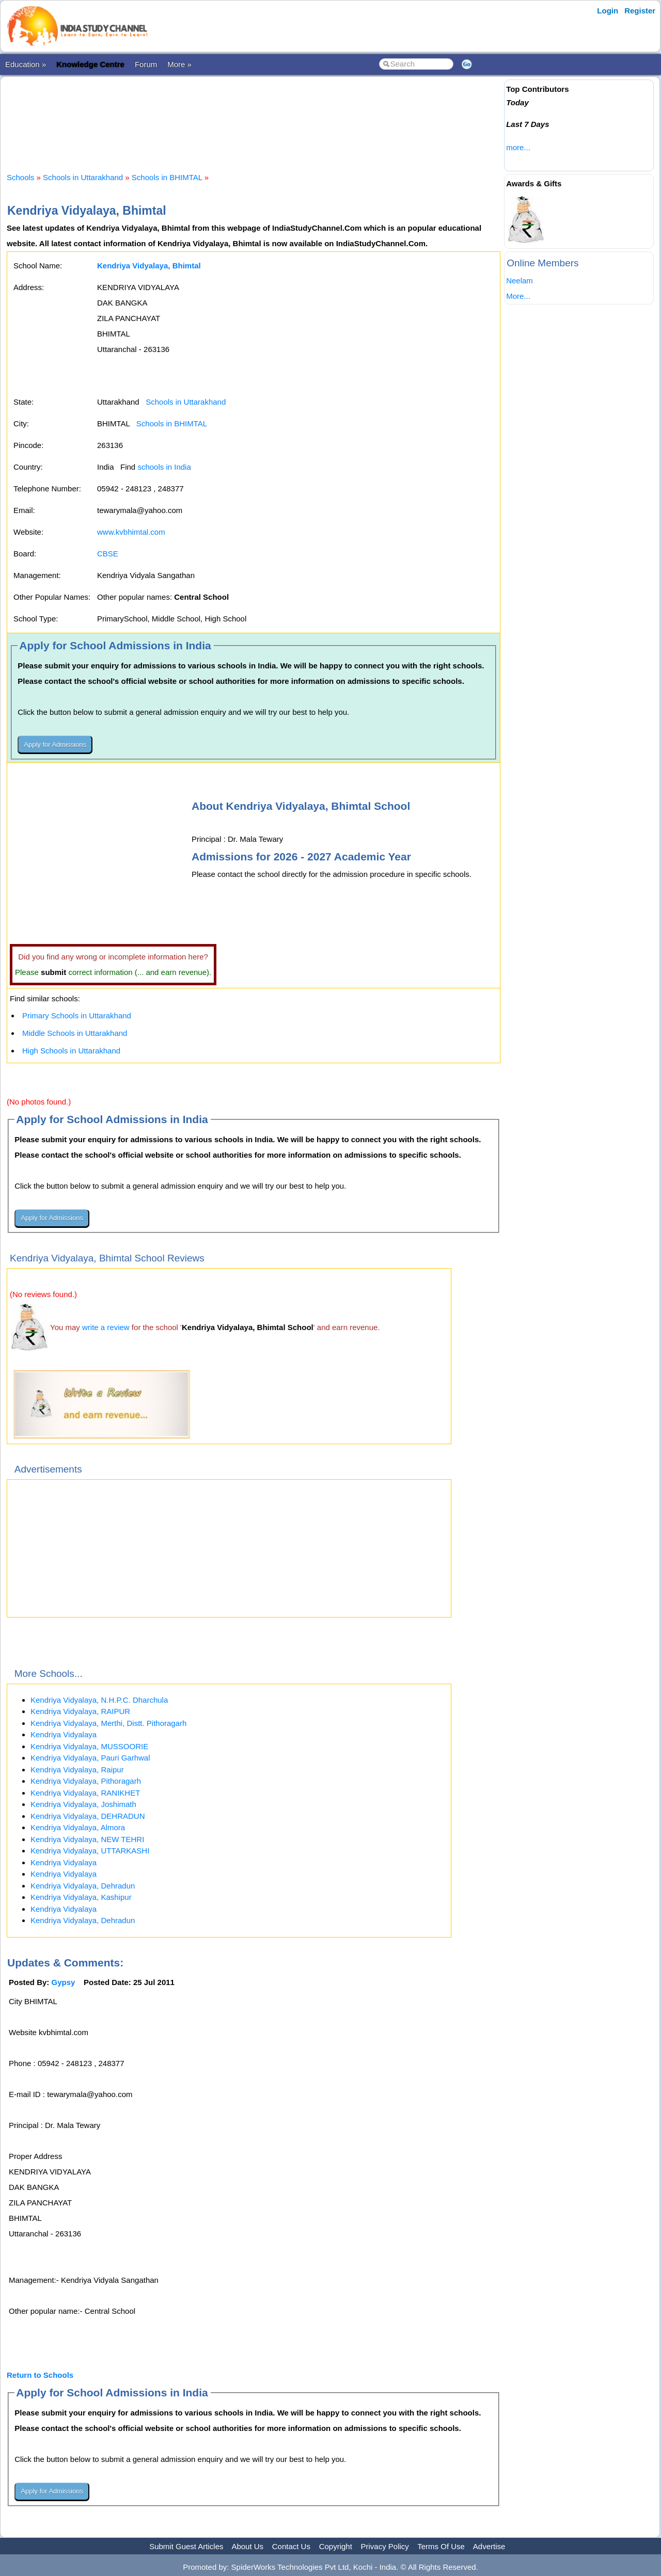  I want to click on Gypsy, so click(63, 1982).